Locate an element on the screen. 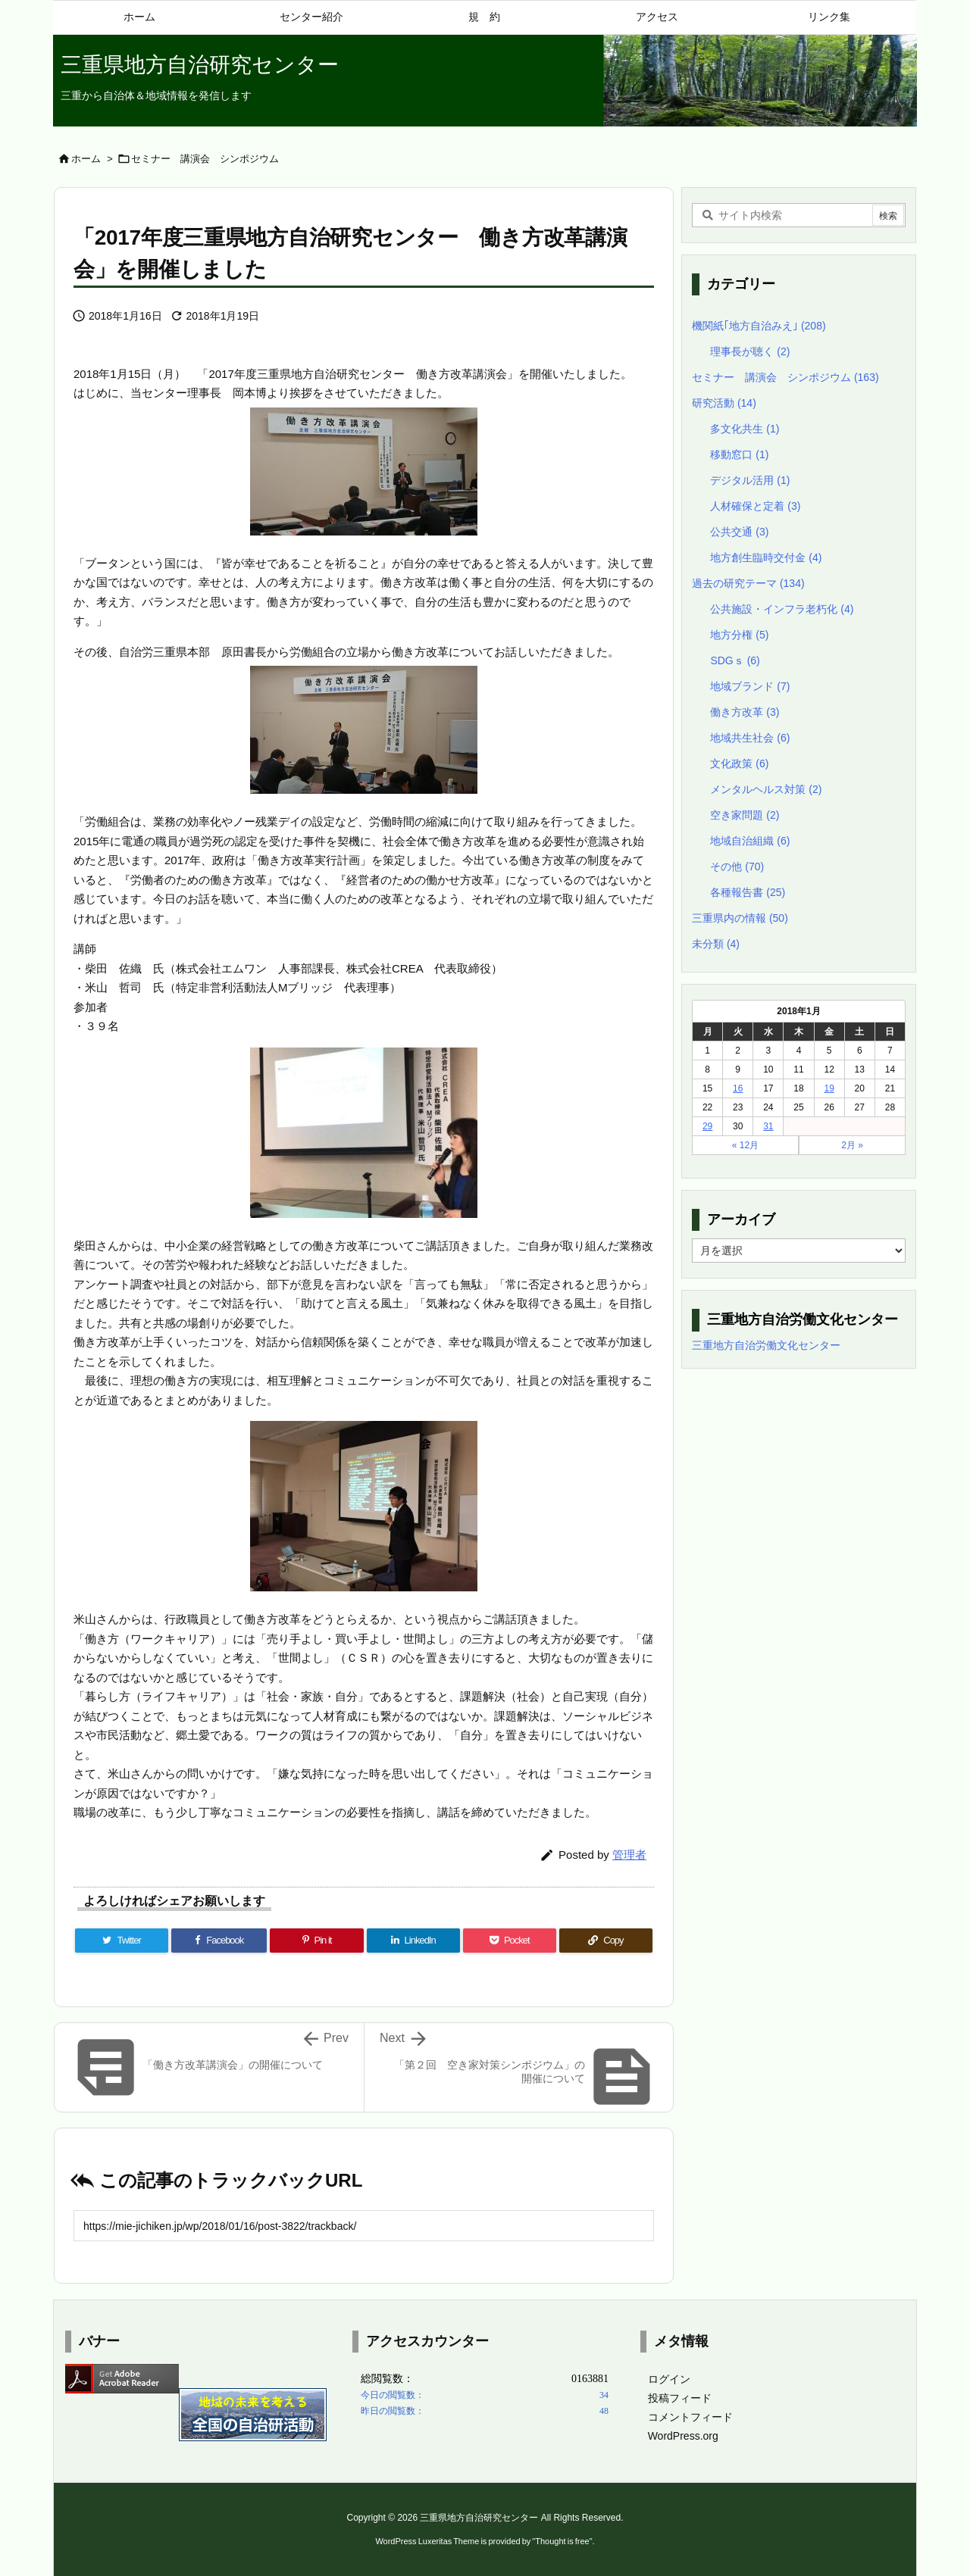 Image resolution: width=970 pixels, height=2576 pixels. 地方分権 is located at coordinates (739, 635).